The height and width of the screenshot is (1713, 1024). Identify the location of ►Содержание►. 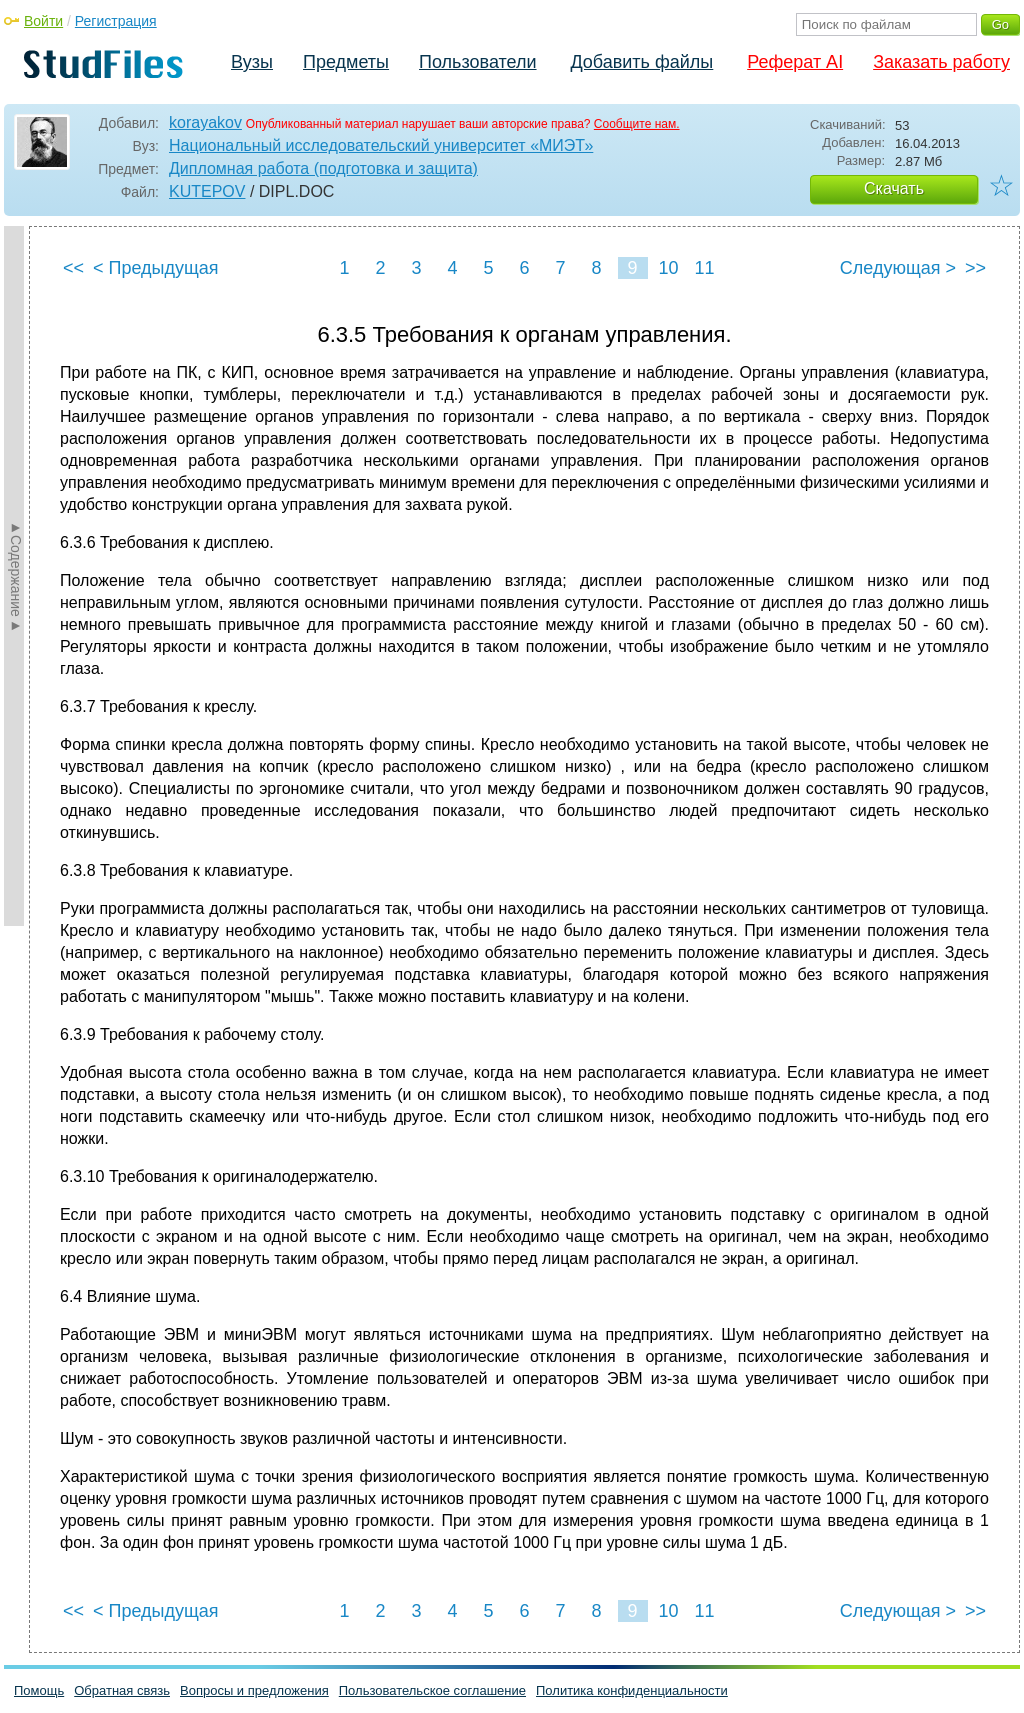
(16, 576).